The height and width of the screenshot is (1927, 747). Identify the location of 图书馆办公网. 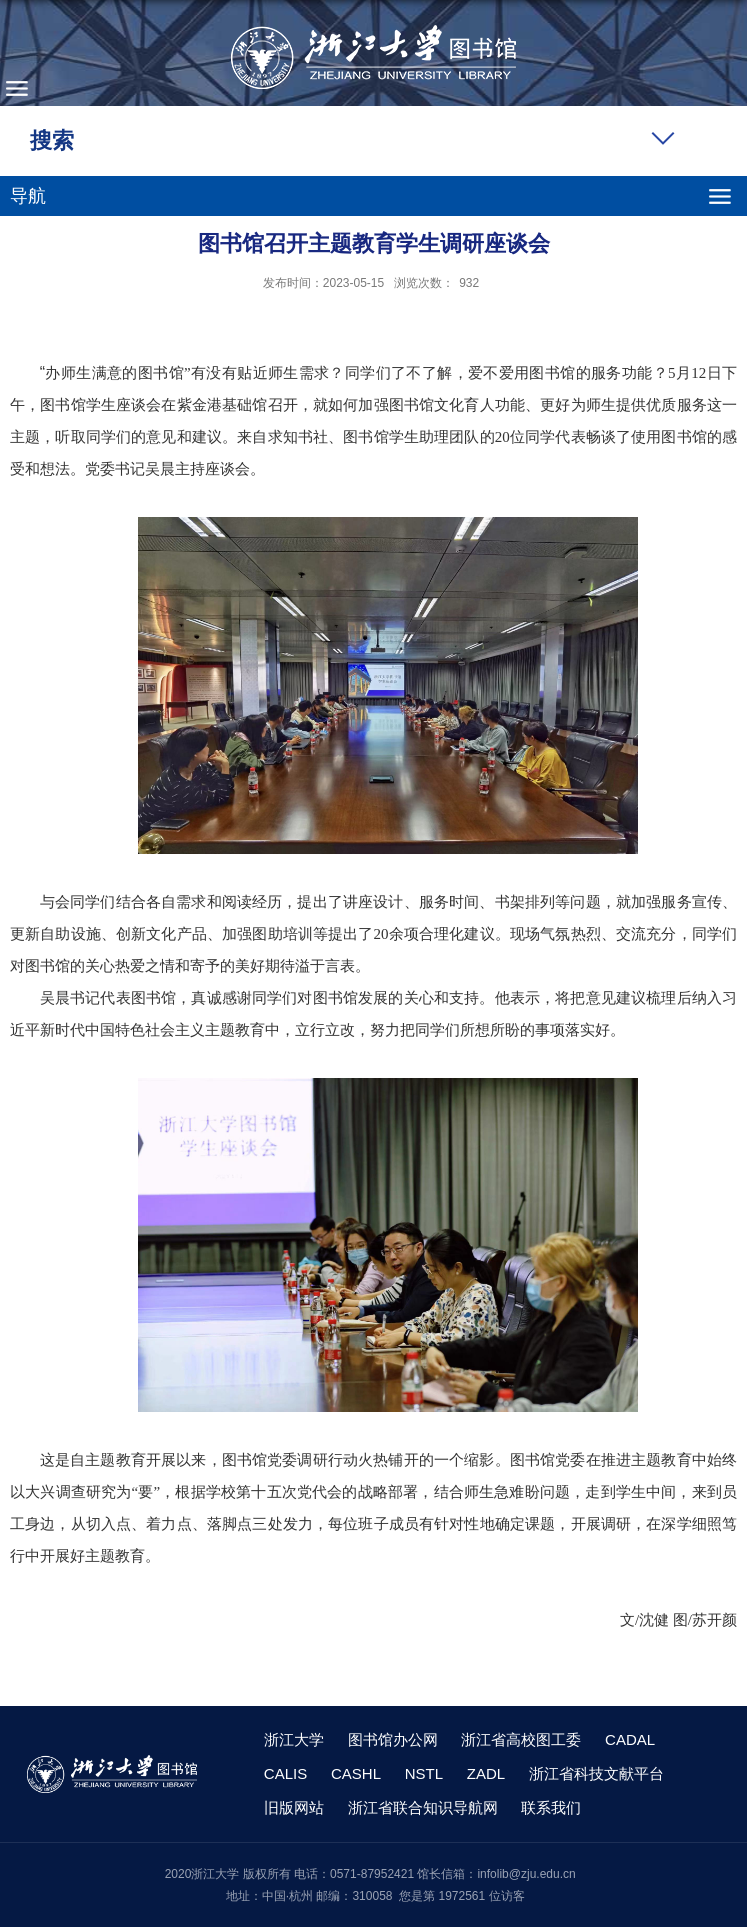
(393, 1739).